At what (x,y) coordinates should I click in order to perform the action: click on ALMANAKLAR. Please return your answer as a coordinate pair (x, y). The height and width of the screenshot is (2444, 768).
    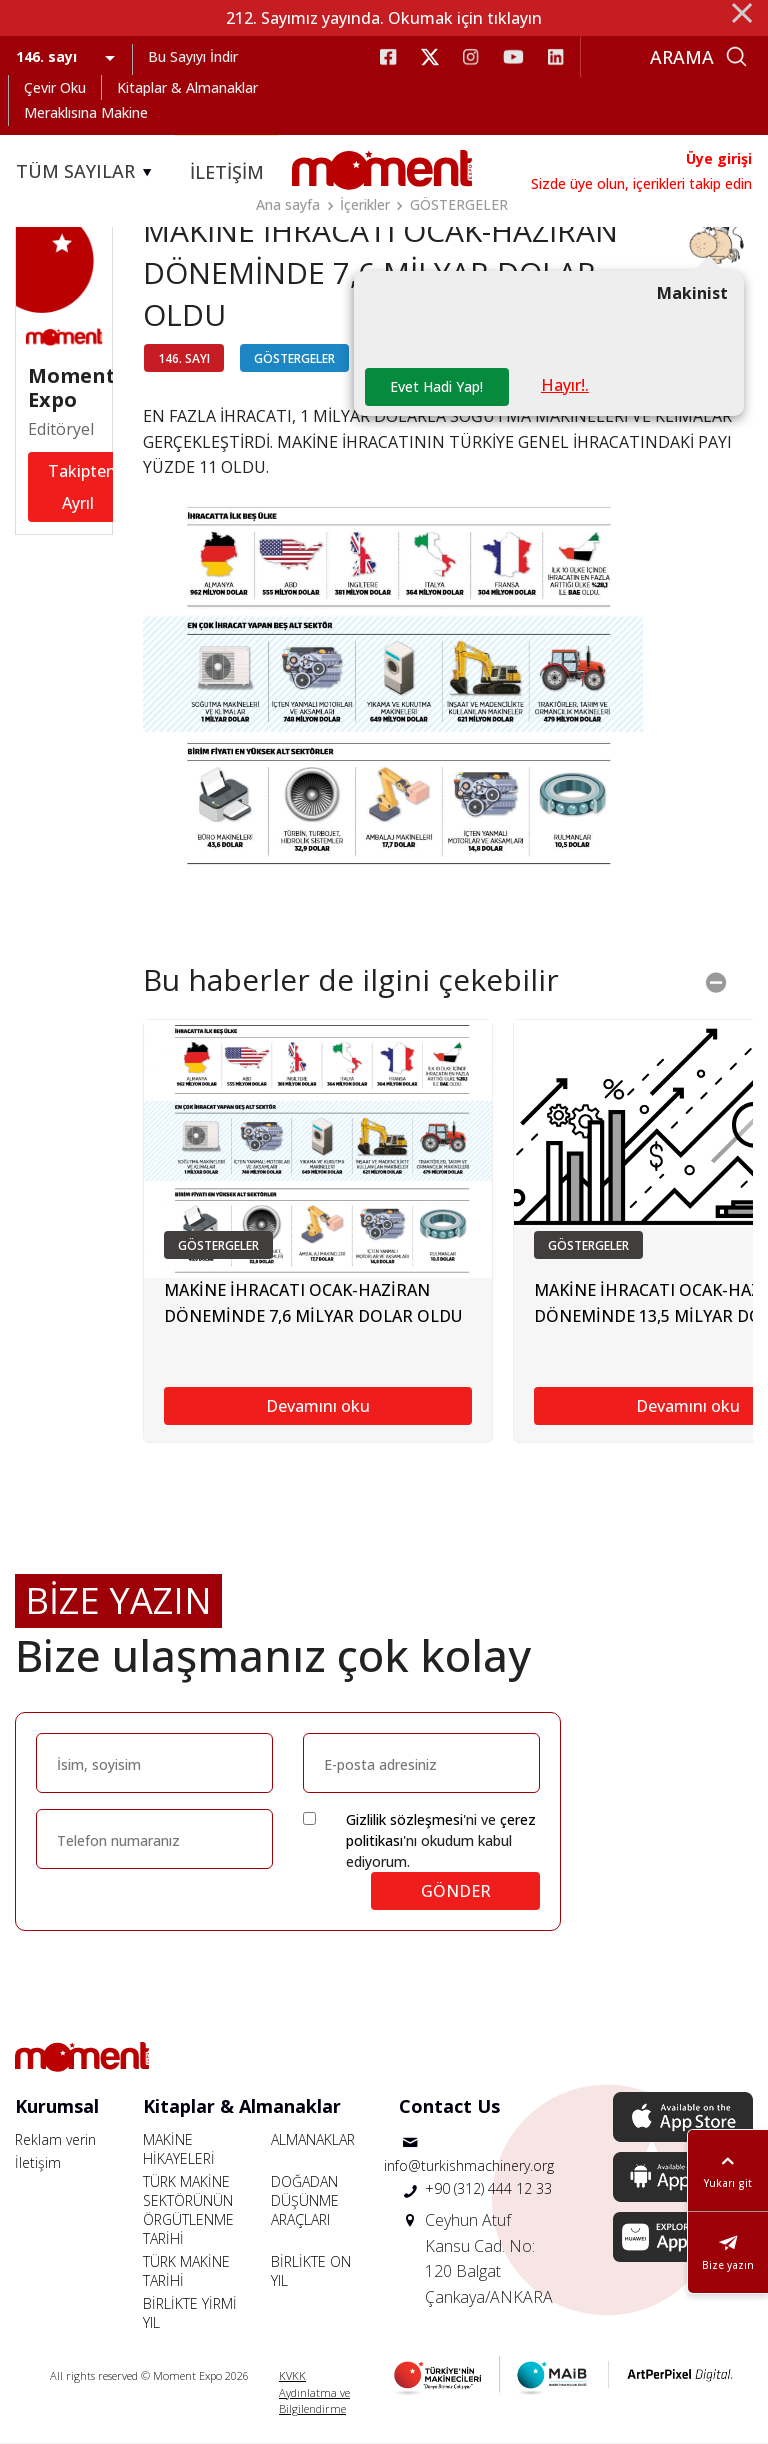
    Looking at the image, I should click on (313, 2139).